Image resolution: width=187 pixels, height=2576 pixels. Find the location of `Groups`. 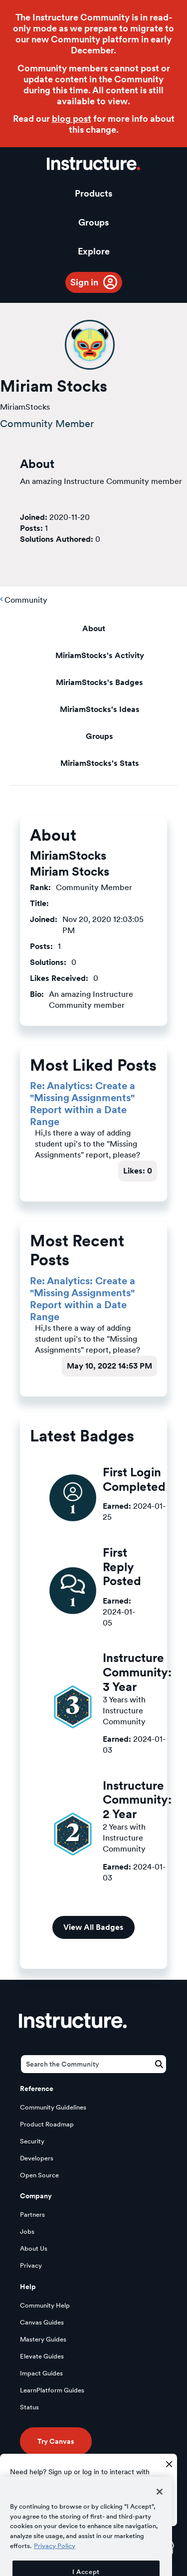

Groups is located at coordinates (93, 222).